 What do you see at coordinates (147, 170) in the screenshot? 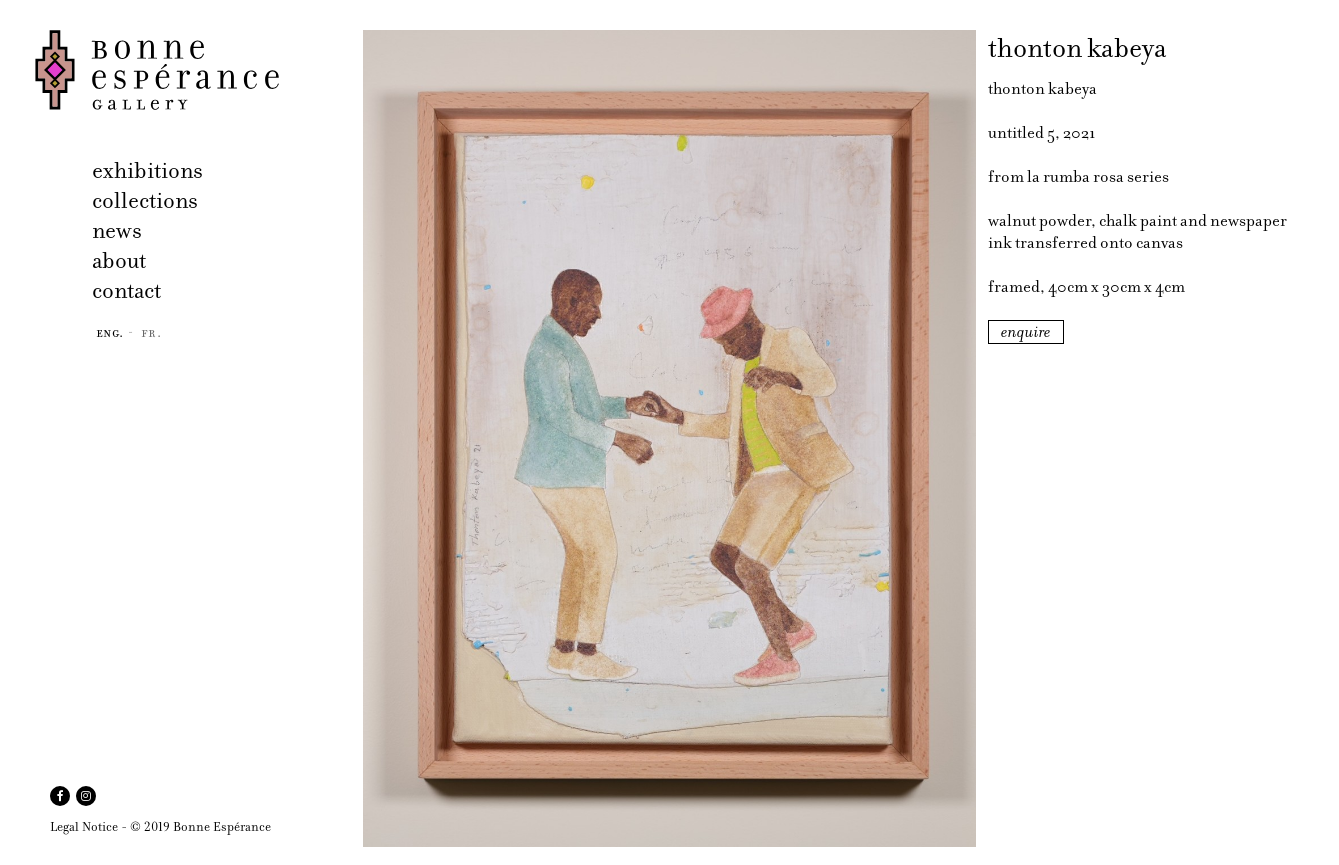
I see `exhibitions` at bounding box center [147, 170].